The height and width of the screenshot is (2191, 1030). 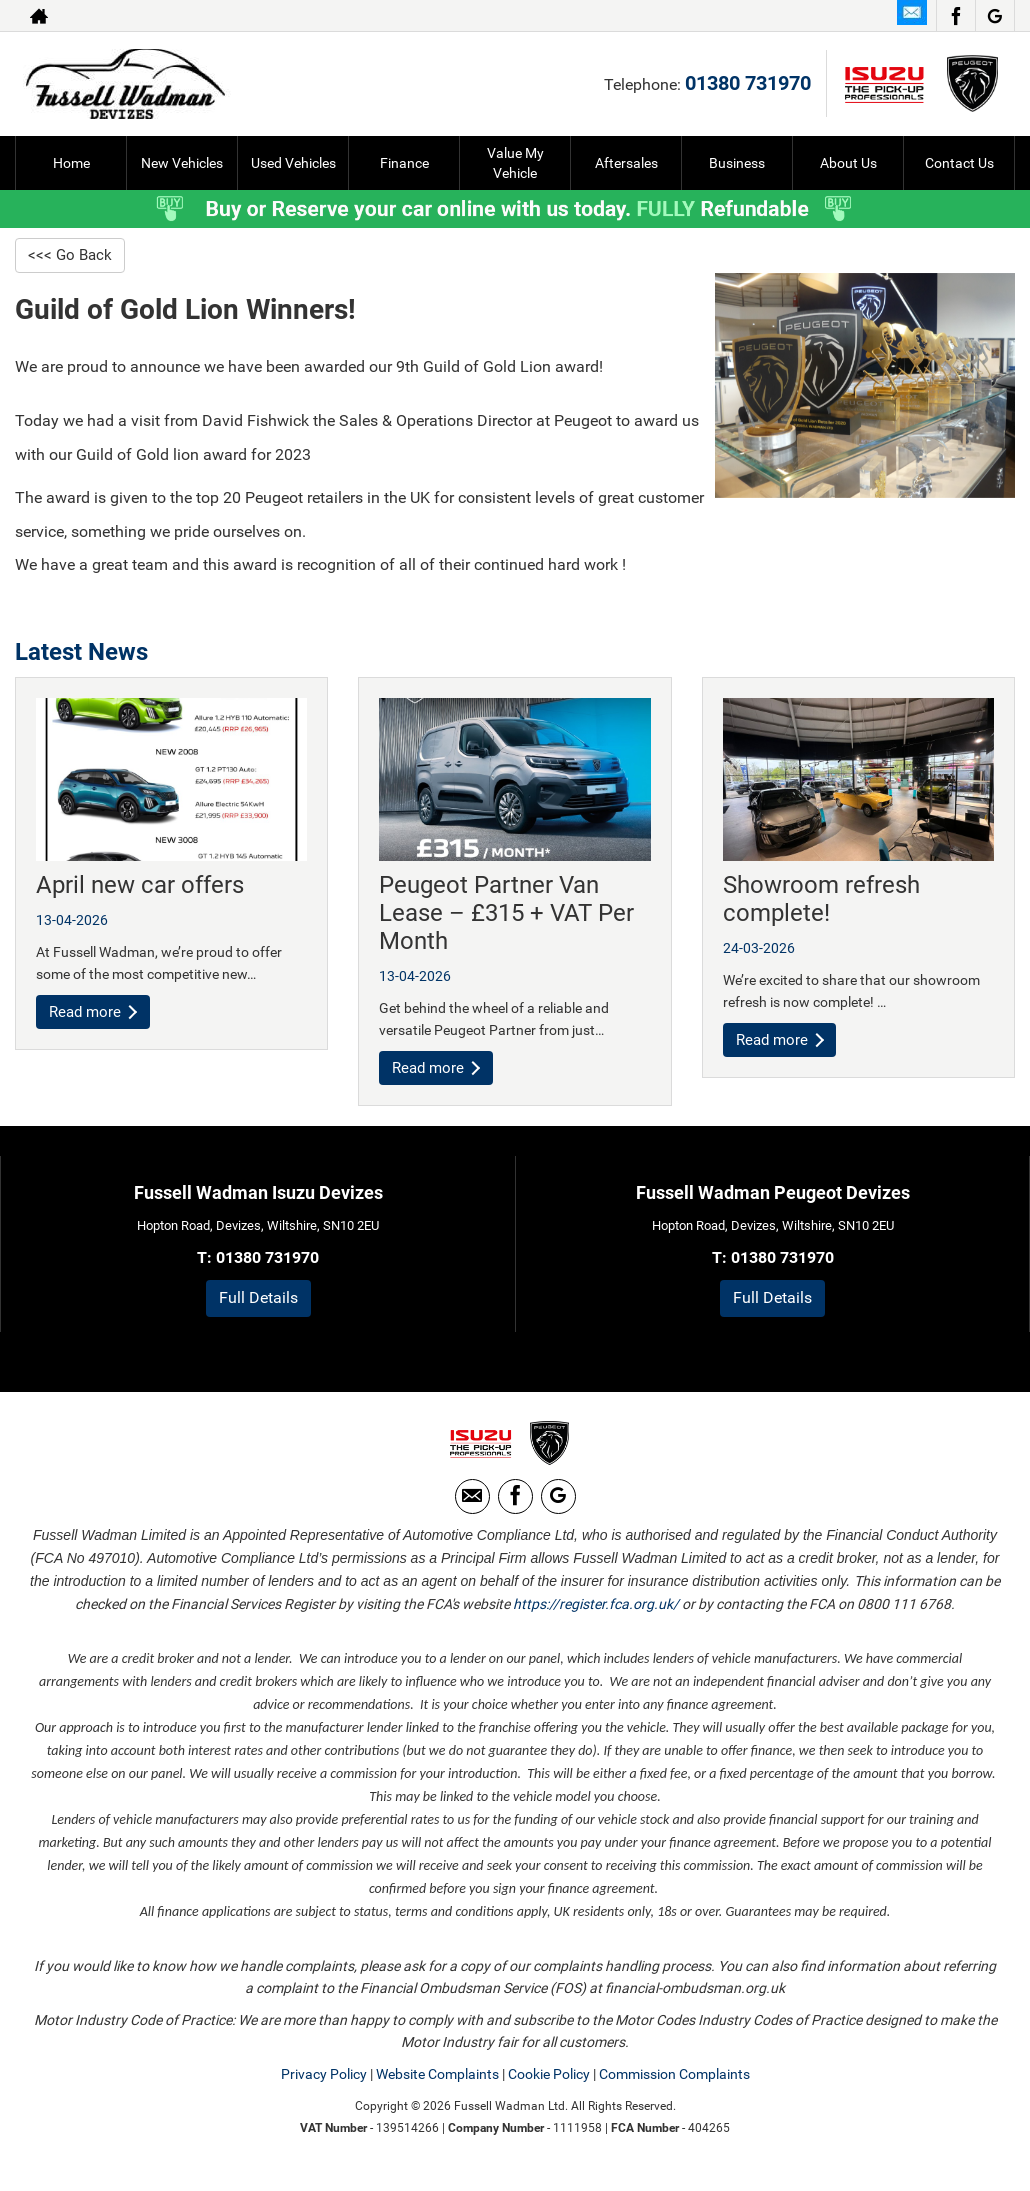 I want to click on Contact Us, so click(x=959, y=163).